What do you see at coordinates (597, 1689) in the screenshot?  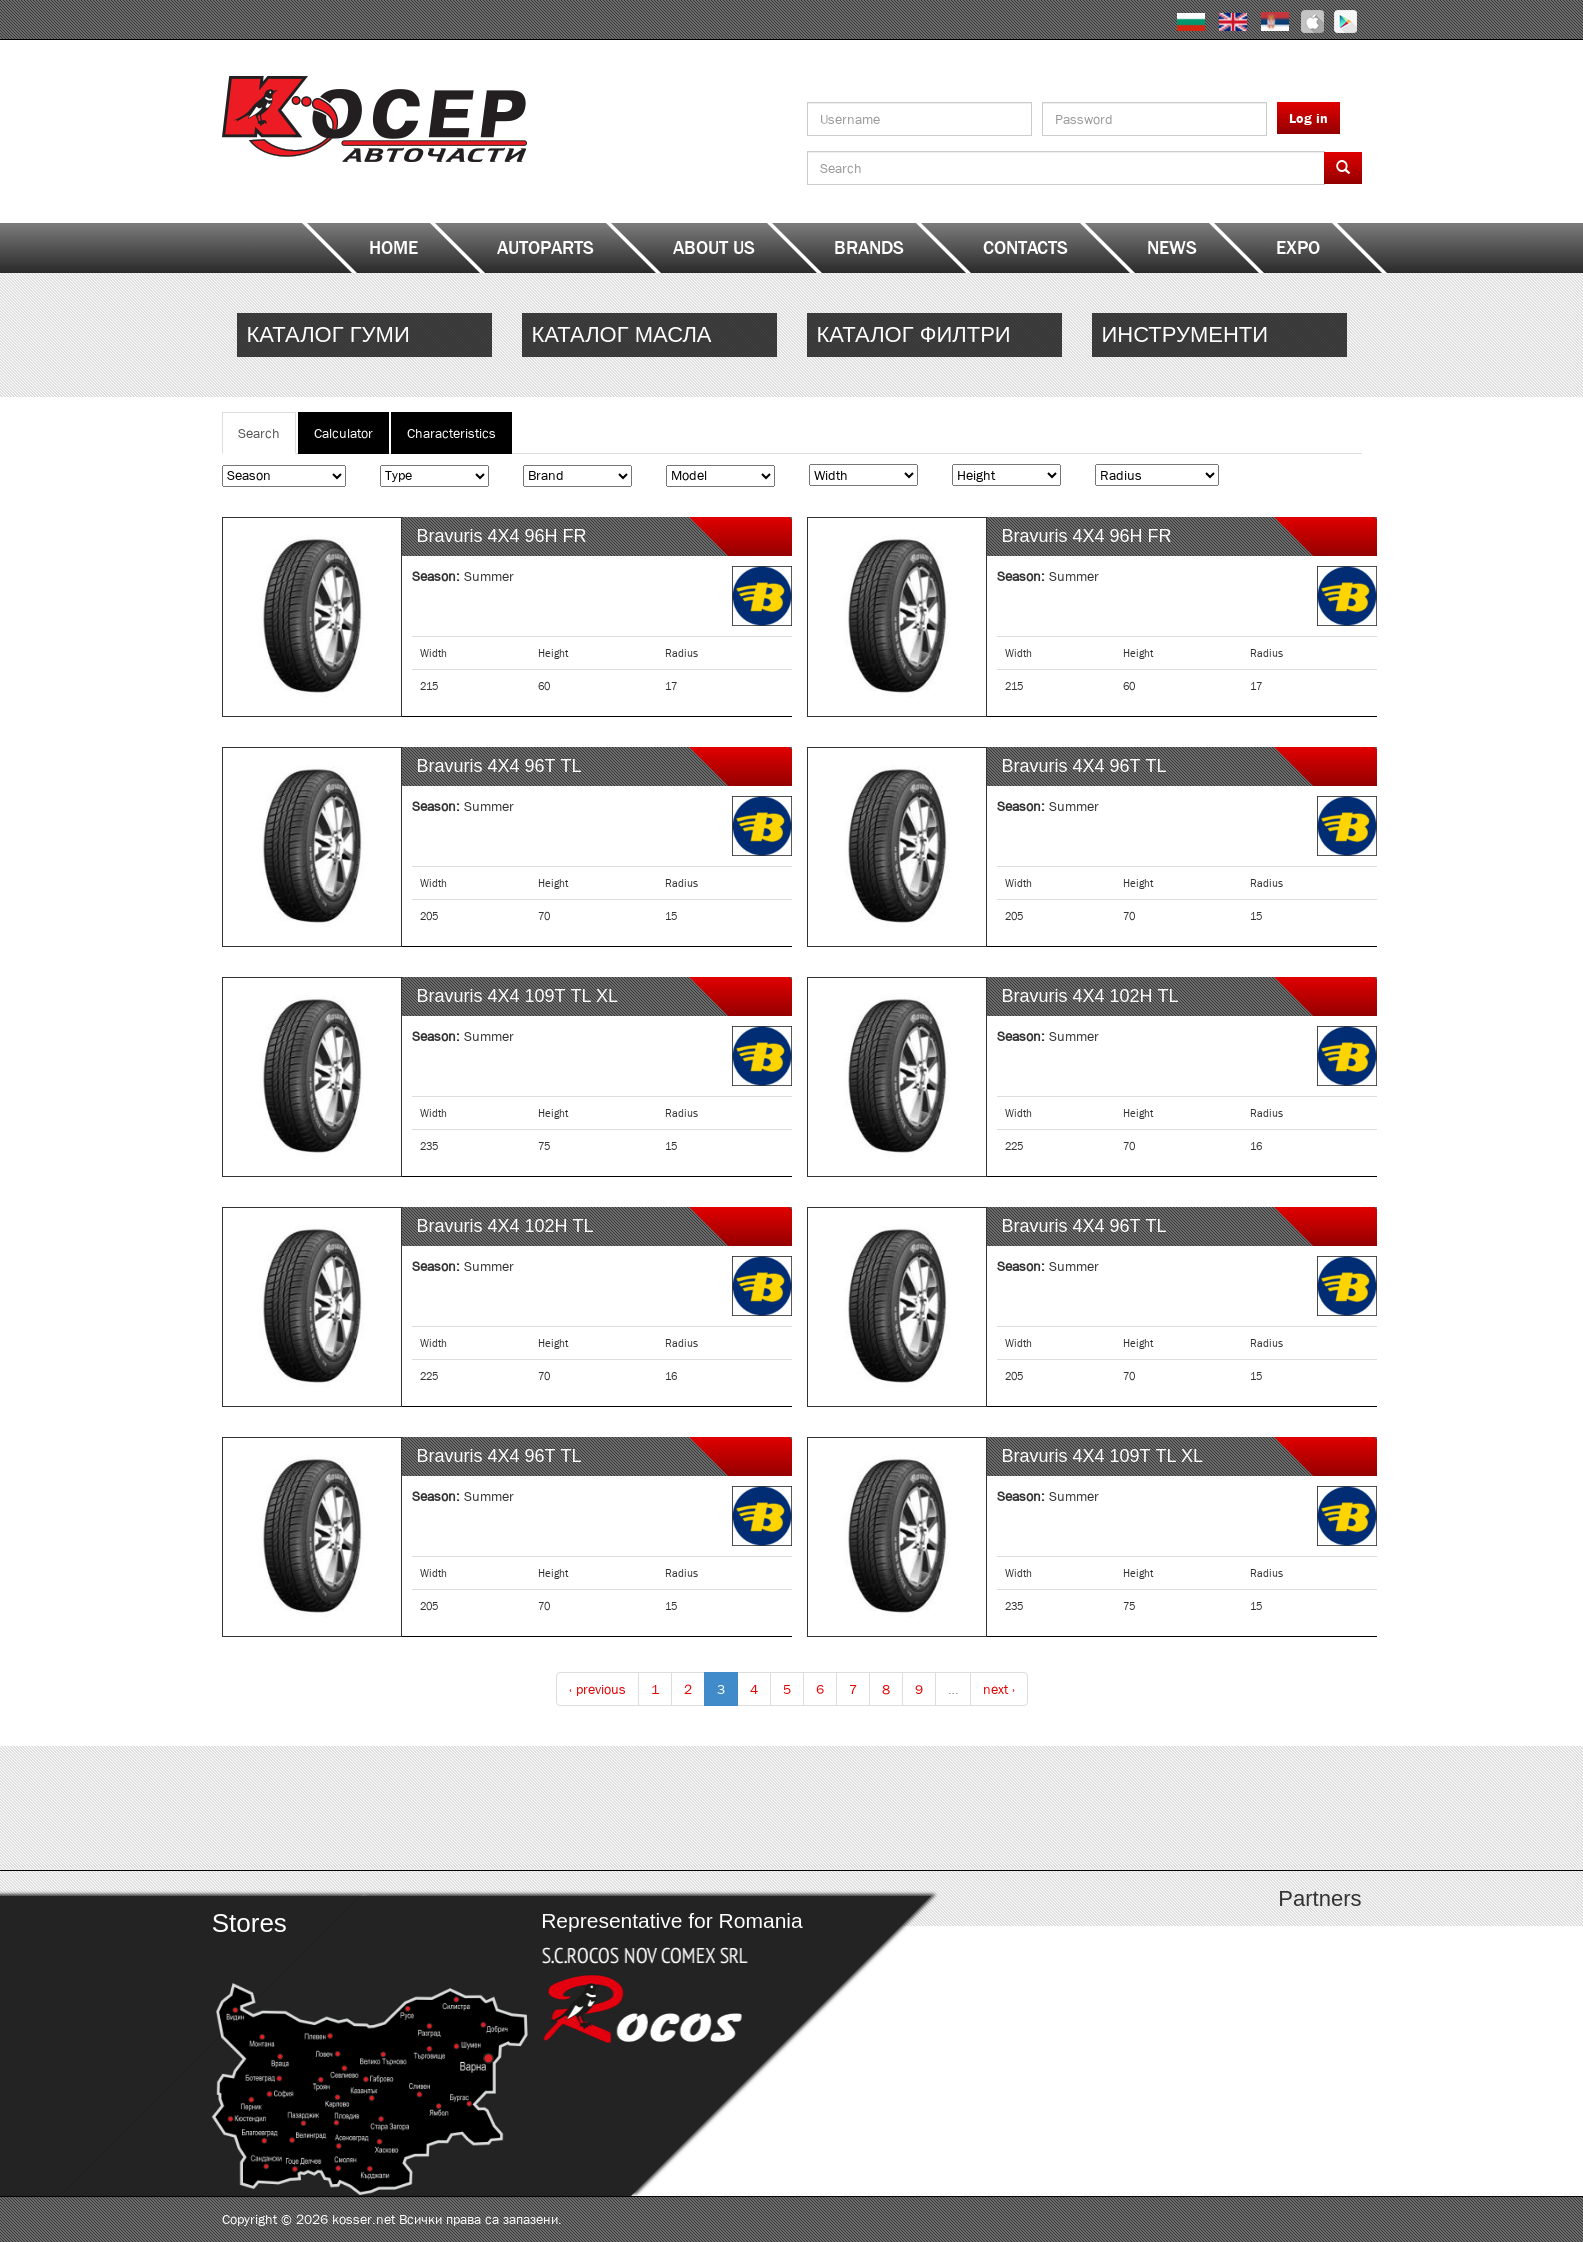 I see `‹ previous` at bounding box center [597, 1689].